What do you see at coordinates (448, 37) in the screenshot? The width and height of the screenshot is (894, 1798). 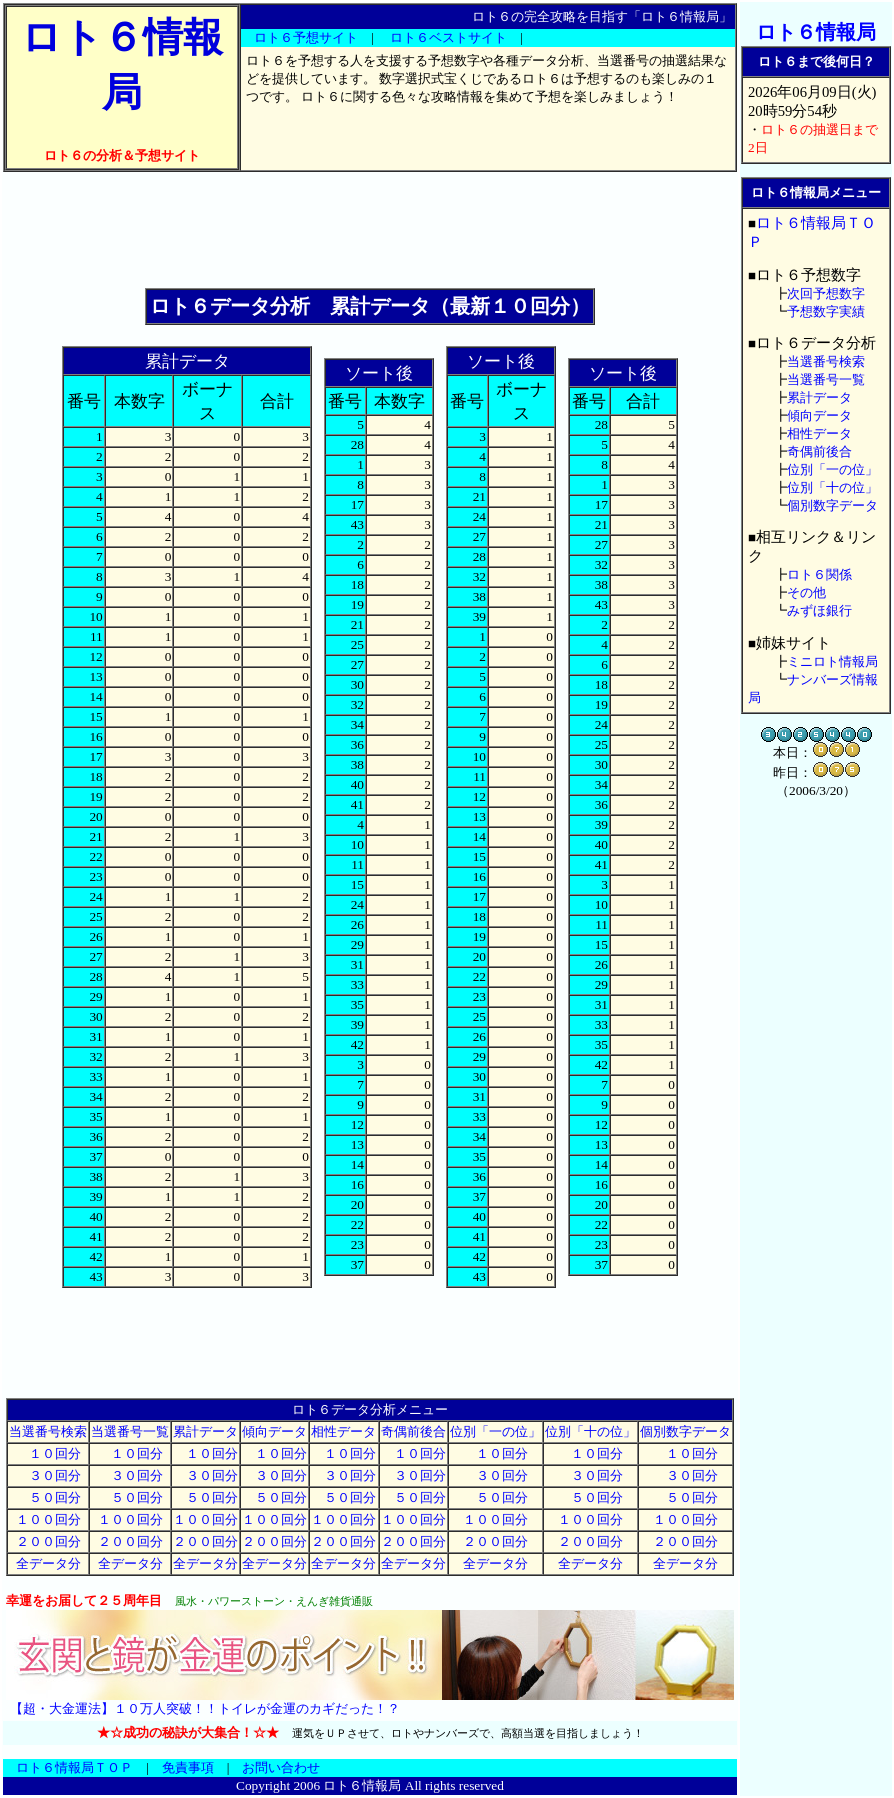 I see `ロト６ベストサイト` at bounding box center [448, 37].